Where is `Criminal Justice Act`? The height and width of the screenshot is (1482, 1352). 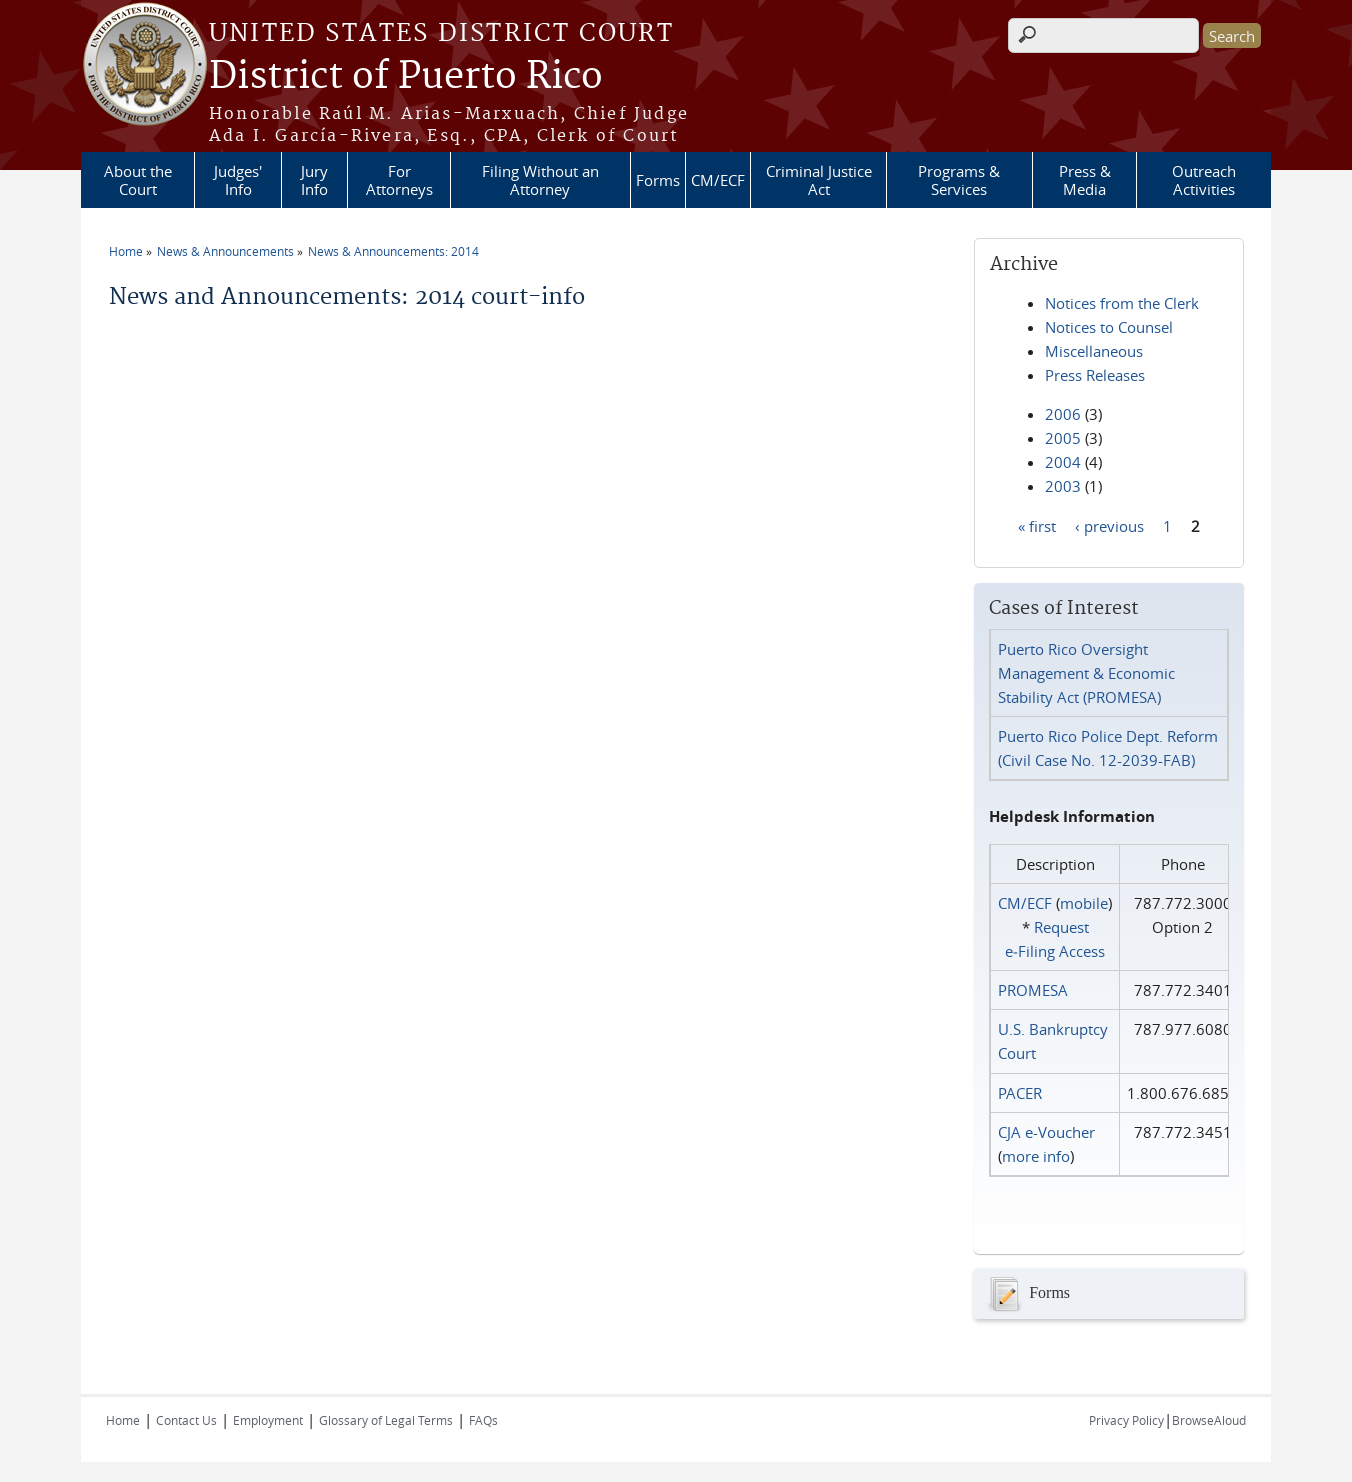 Criminal Justice Act is located at coordinates (819, 180).